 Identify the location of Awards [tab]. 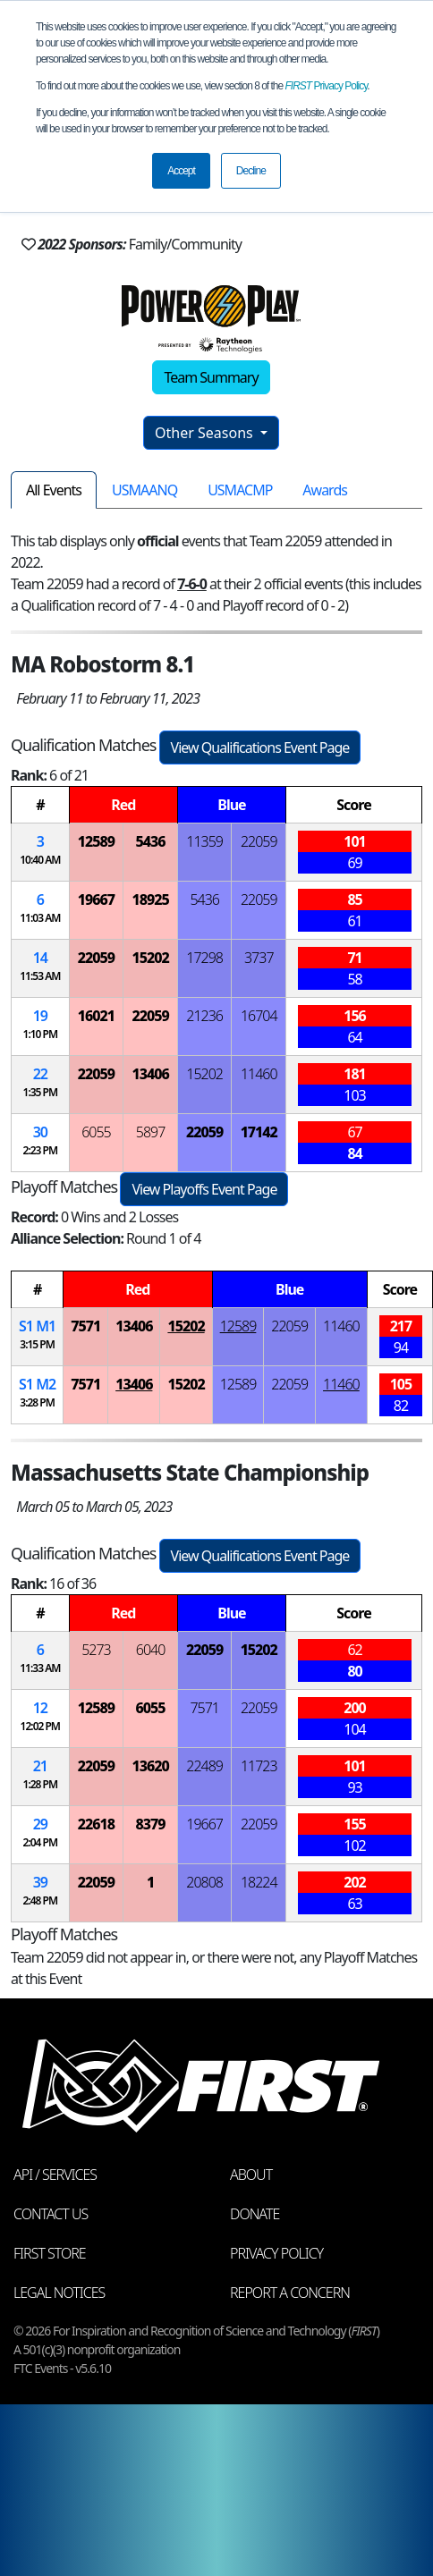
(324, 490).